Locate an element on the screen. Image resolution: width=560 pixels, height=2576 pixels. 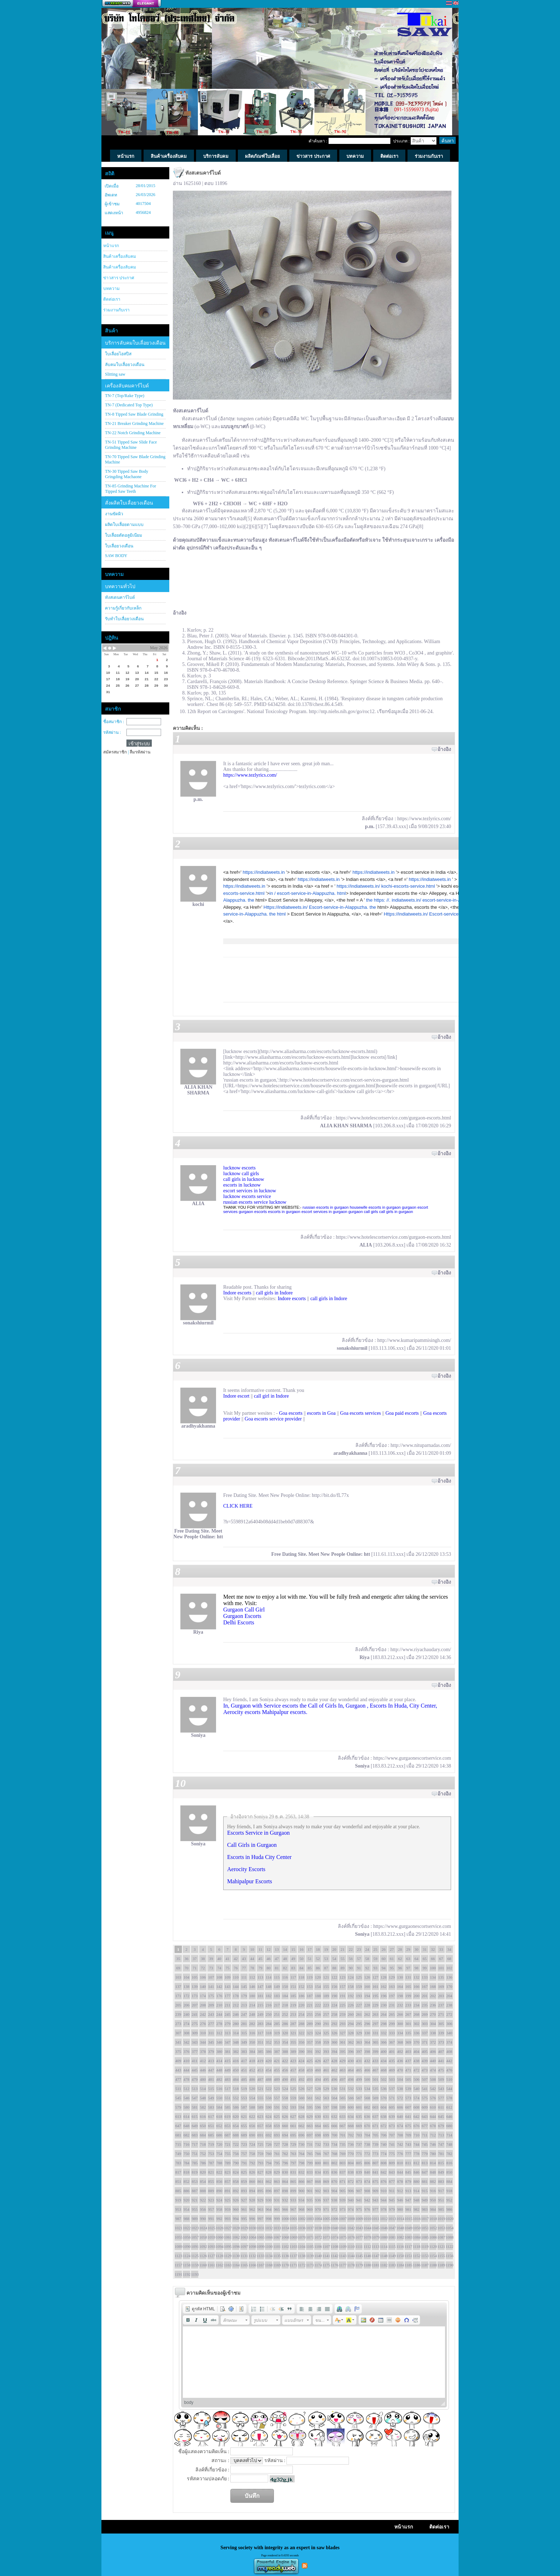
314 is located at coordinates (236, 2033).